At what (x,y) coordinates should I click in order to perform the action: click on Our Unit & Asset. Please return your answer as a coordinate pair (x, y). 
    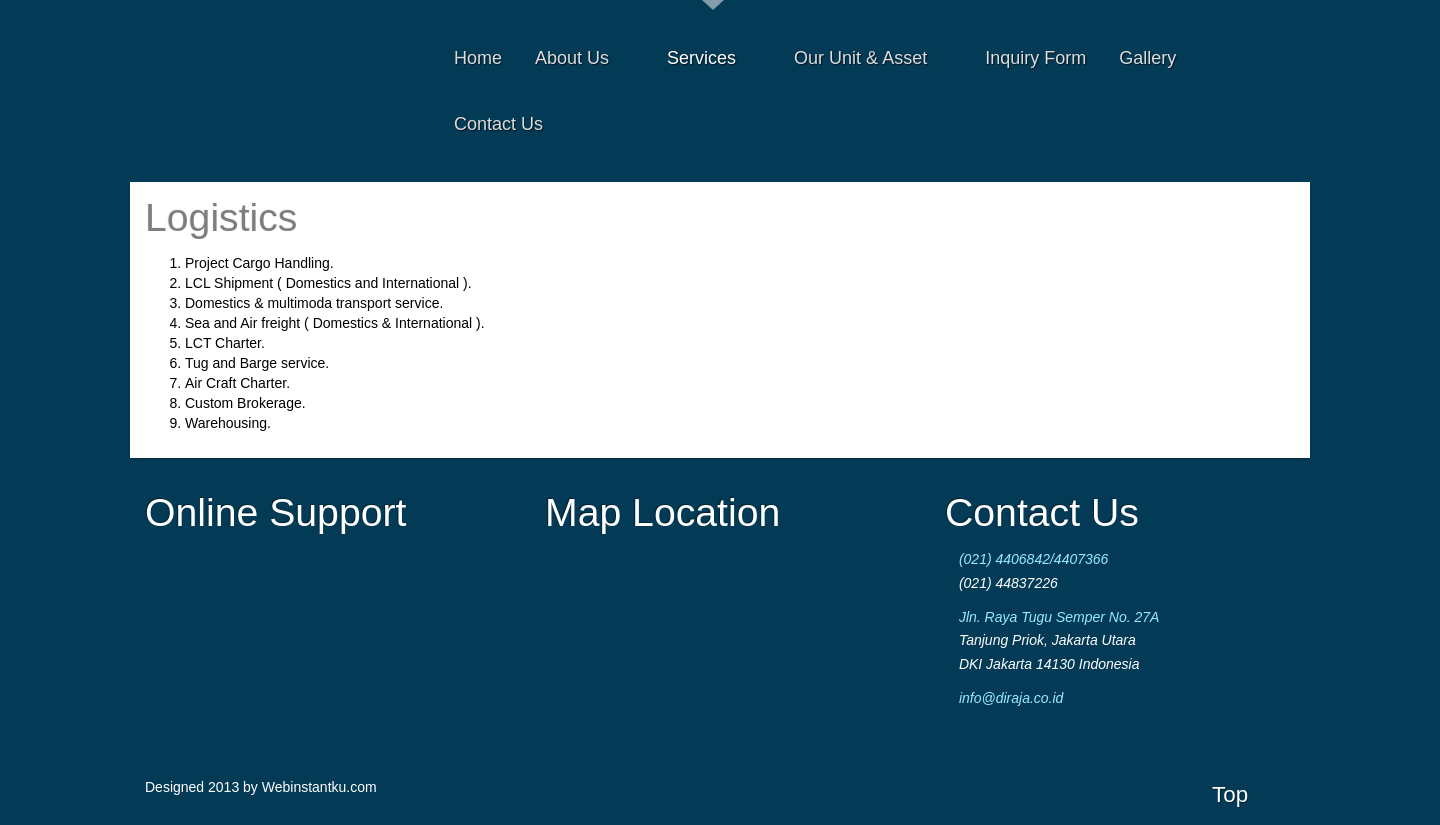
    Looking at the image, I should click on (877, 58).